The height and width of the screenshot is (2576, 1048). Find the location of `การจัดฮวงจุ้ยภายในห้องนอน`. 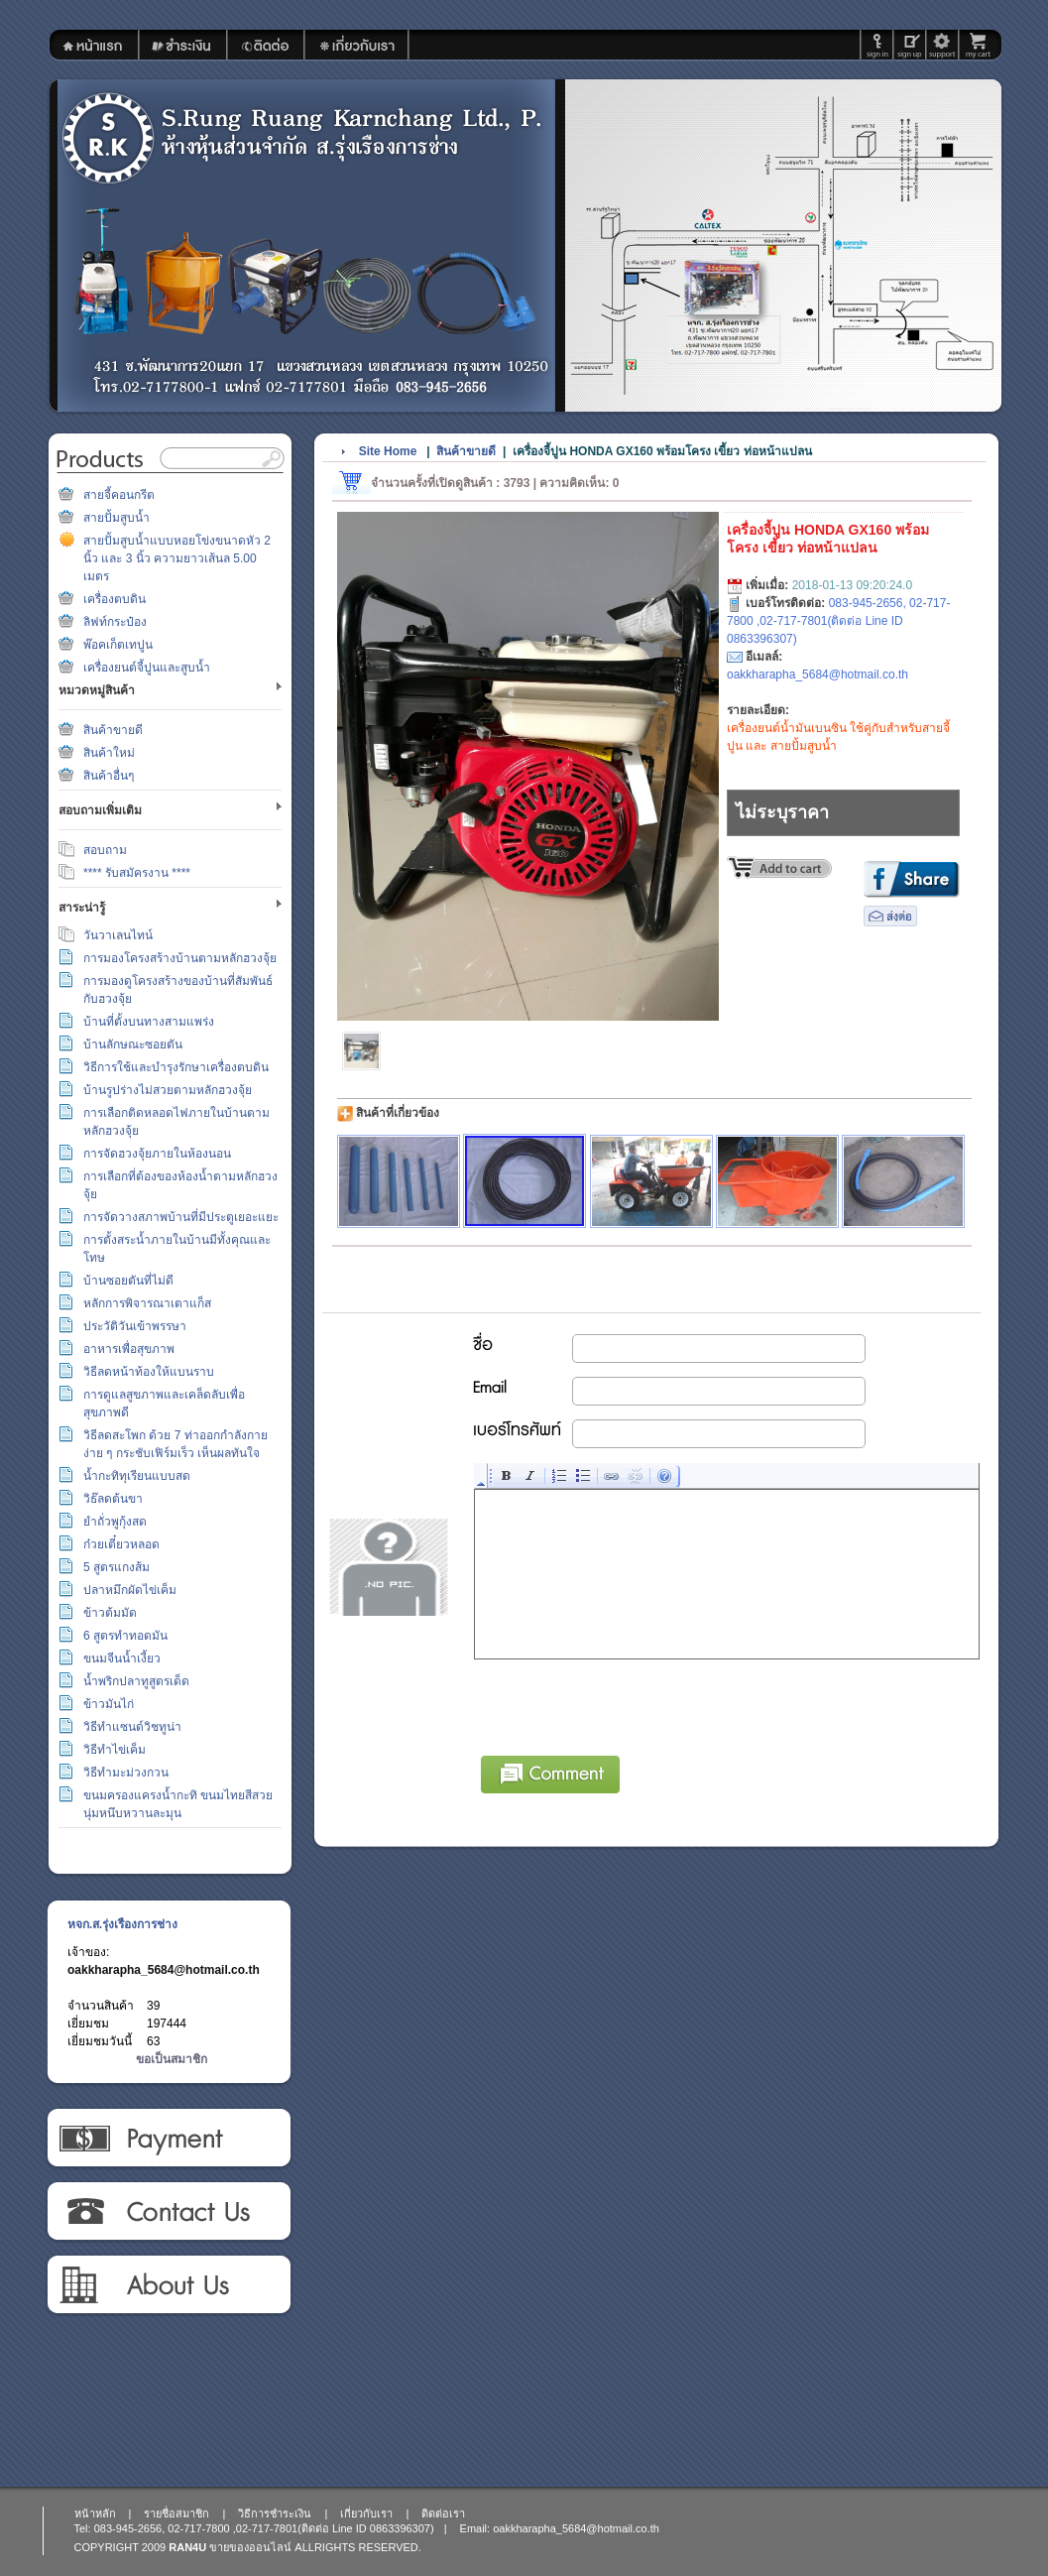

การจัดฮวงจุ้ยภายในห้องนอน is located at coordinates (157, 1154).